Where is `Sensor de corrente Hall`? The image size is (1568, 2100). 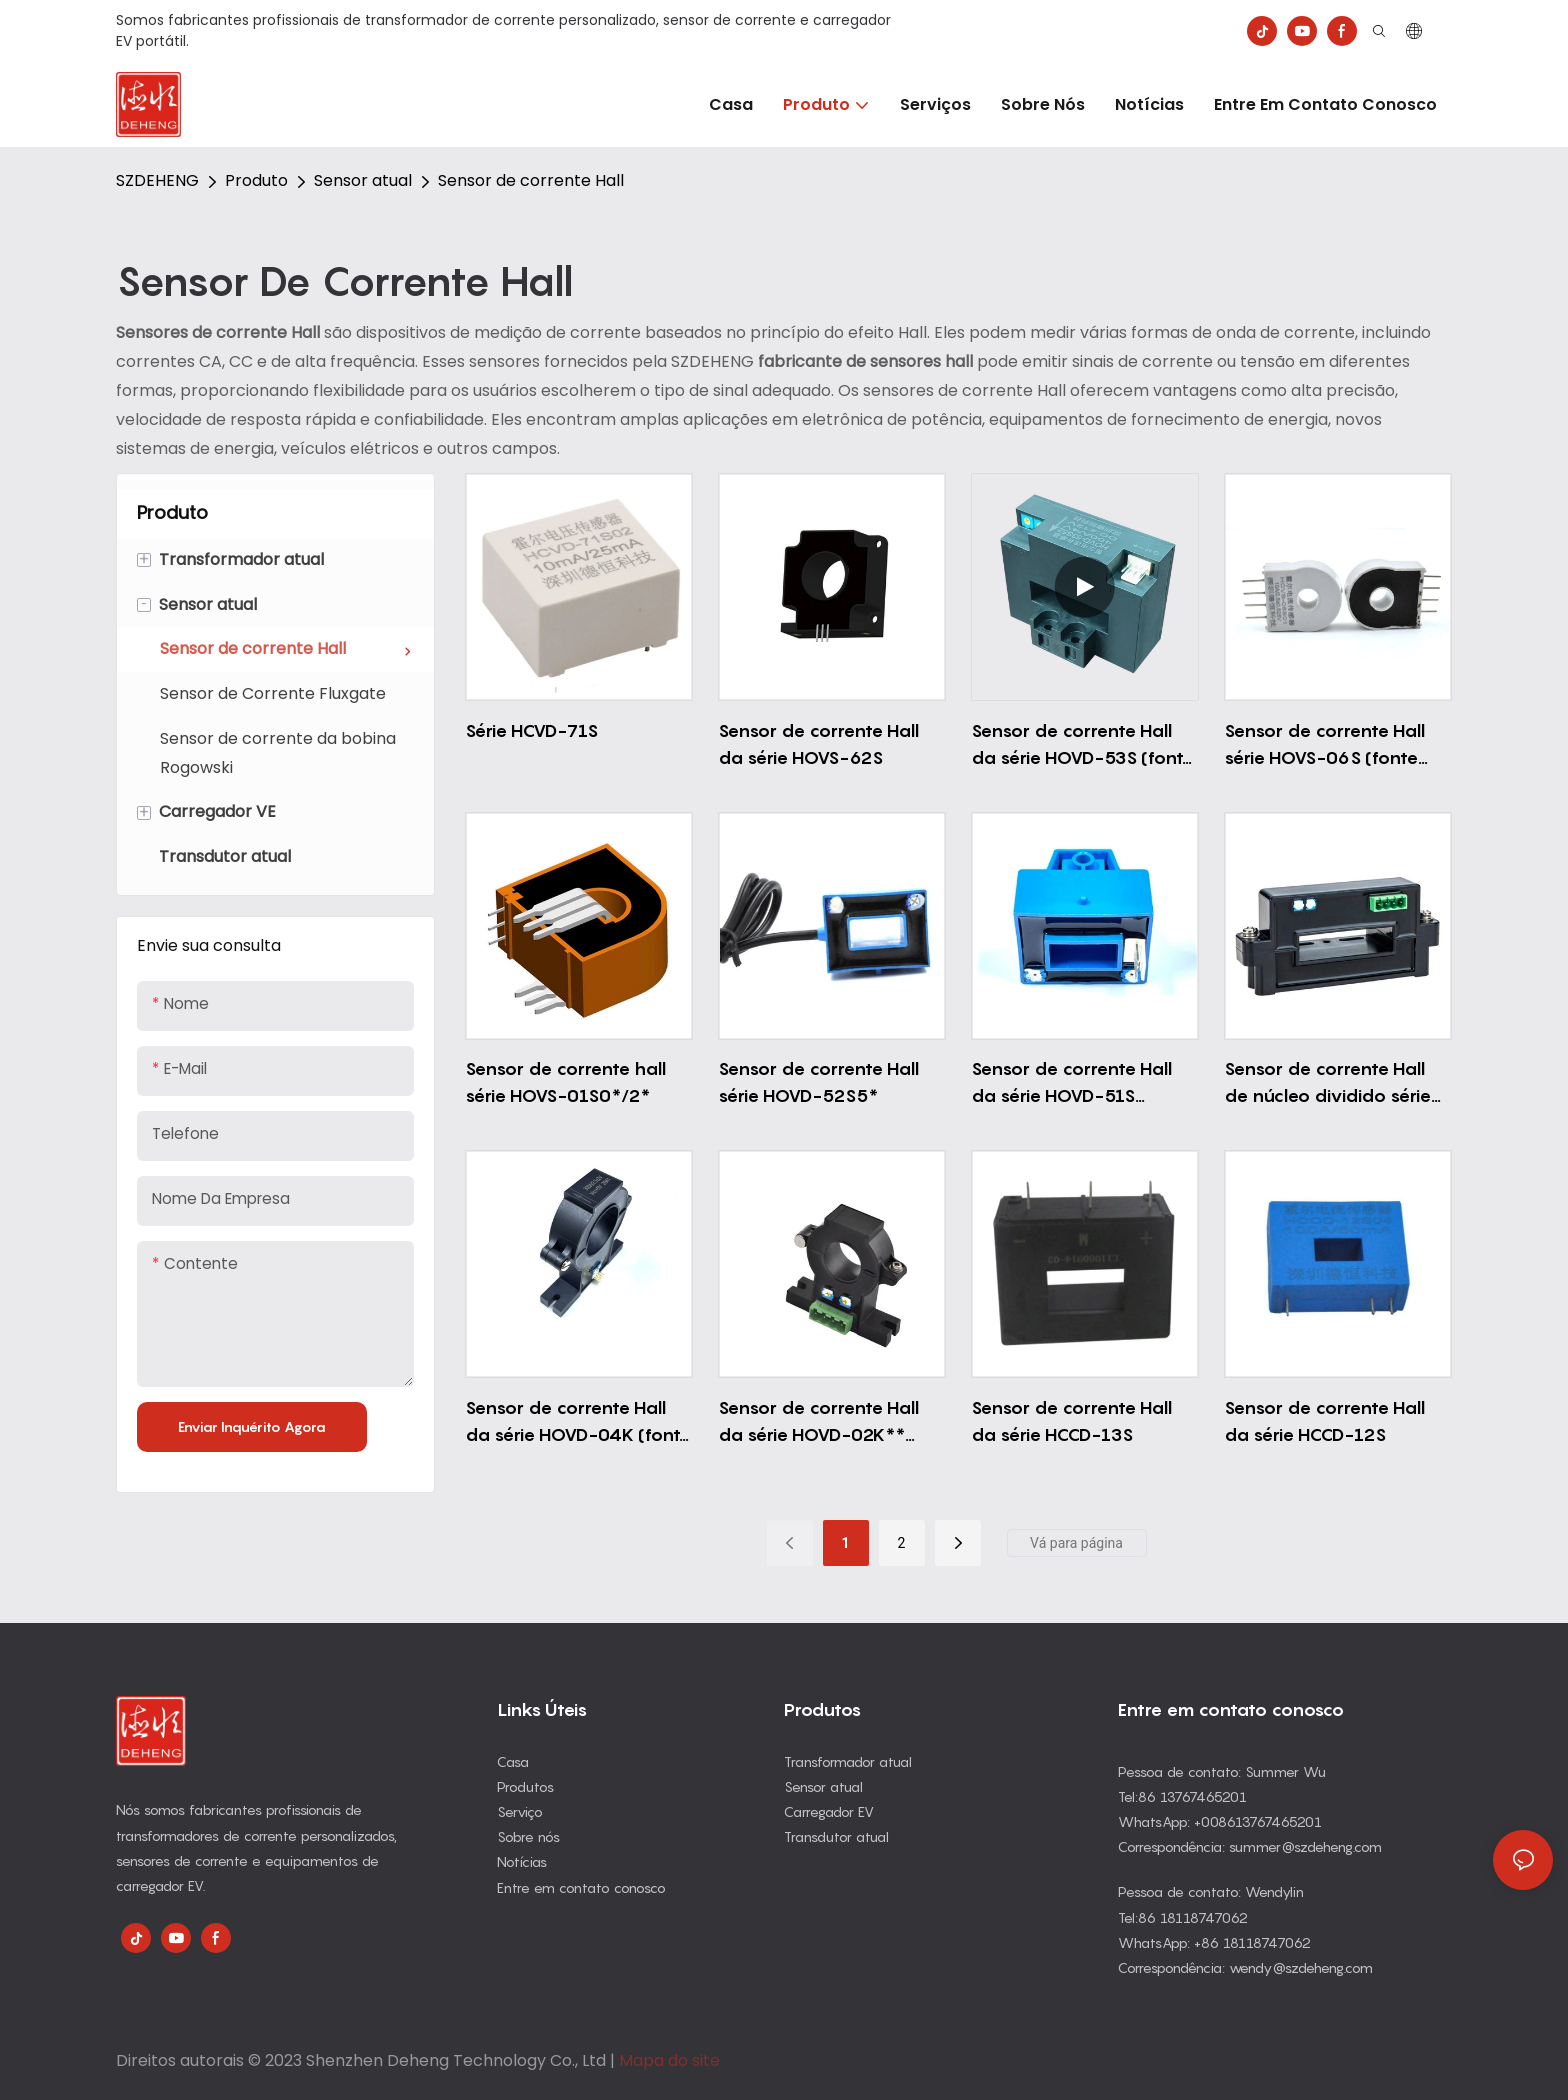 Sensor de corrente Hall is located at coordinates (531, 180).